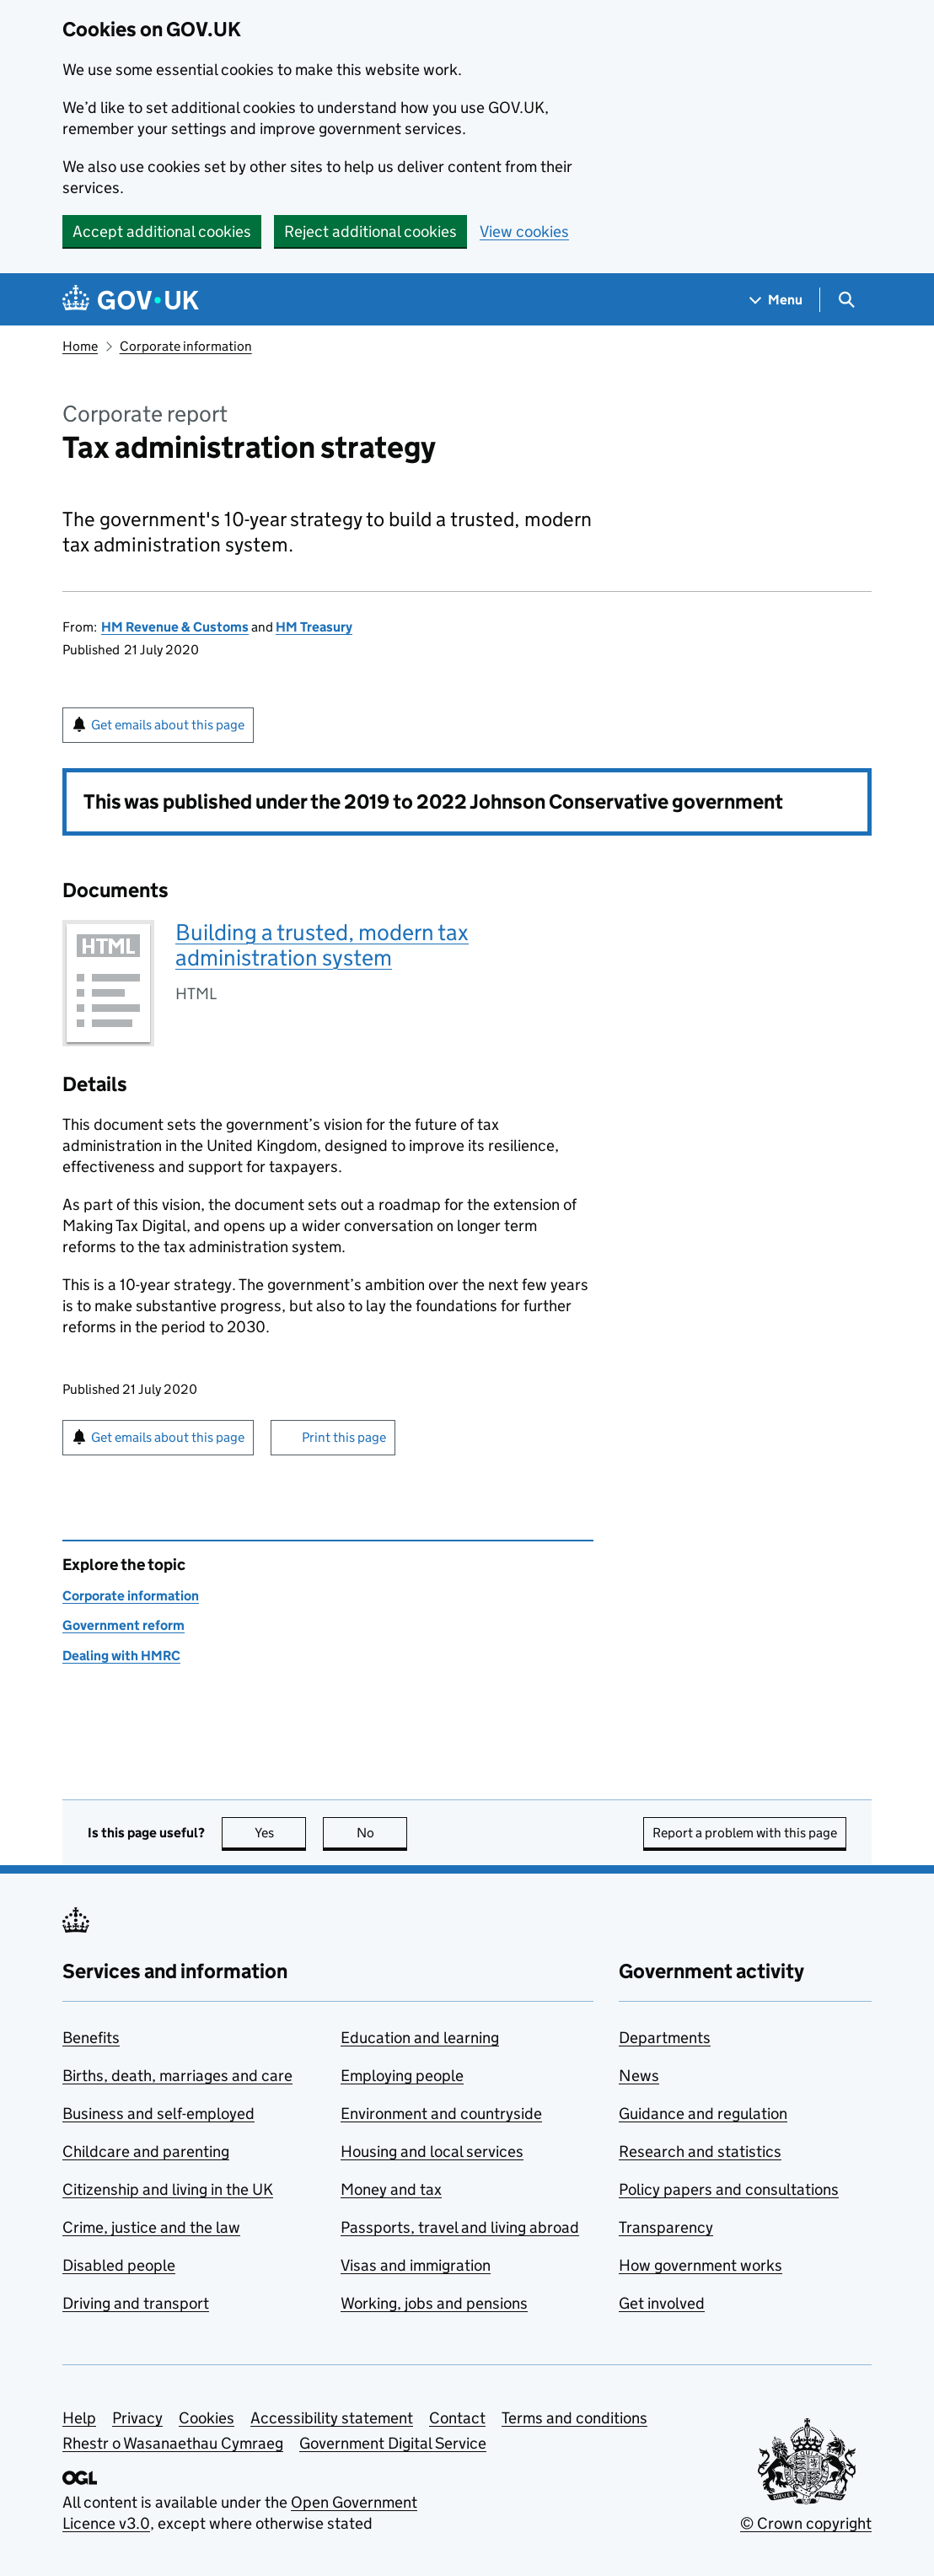 The width and height of the screenshot is (934, 2576). Describe the element at coordinates (158, 2113) in the screenshot. I see `Business and self-employed` at that location.